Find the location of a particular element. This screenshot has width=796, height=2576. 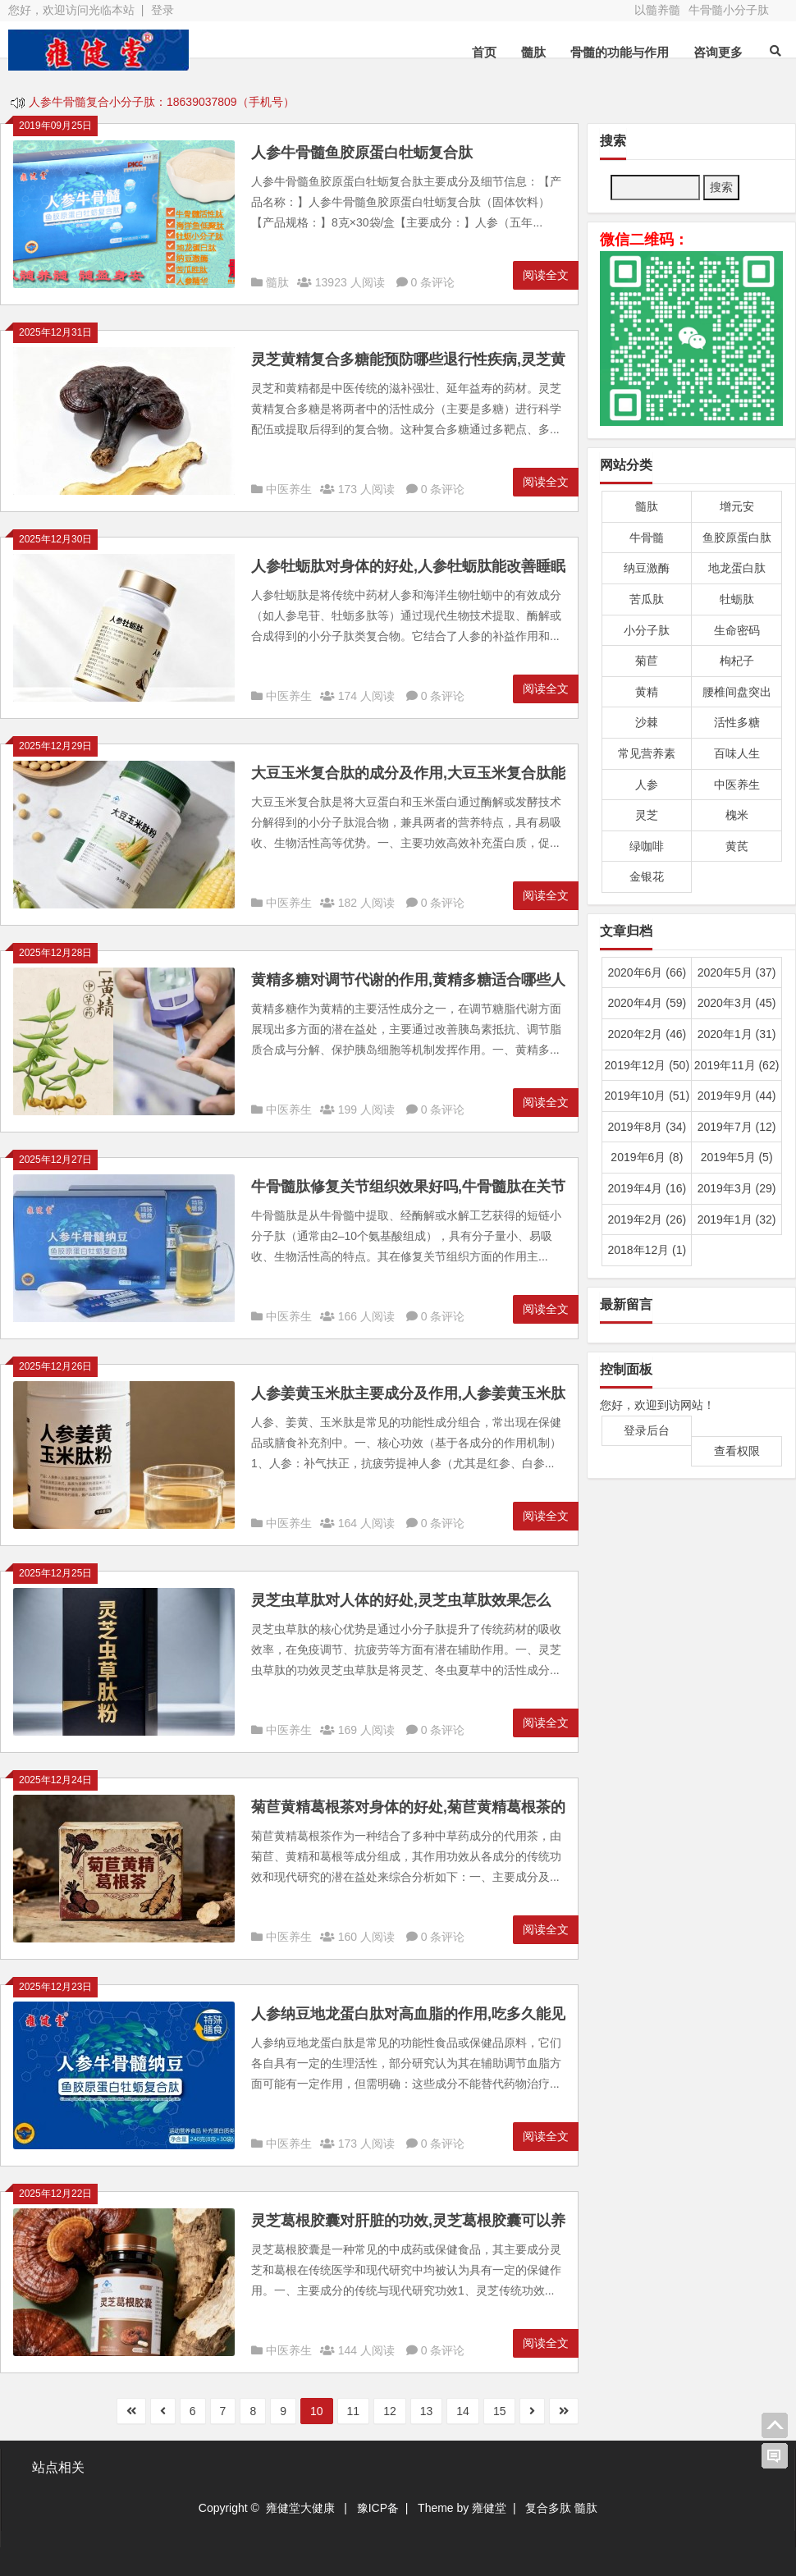

2019年9月 (44) is located at coordinates (737, 1095).